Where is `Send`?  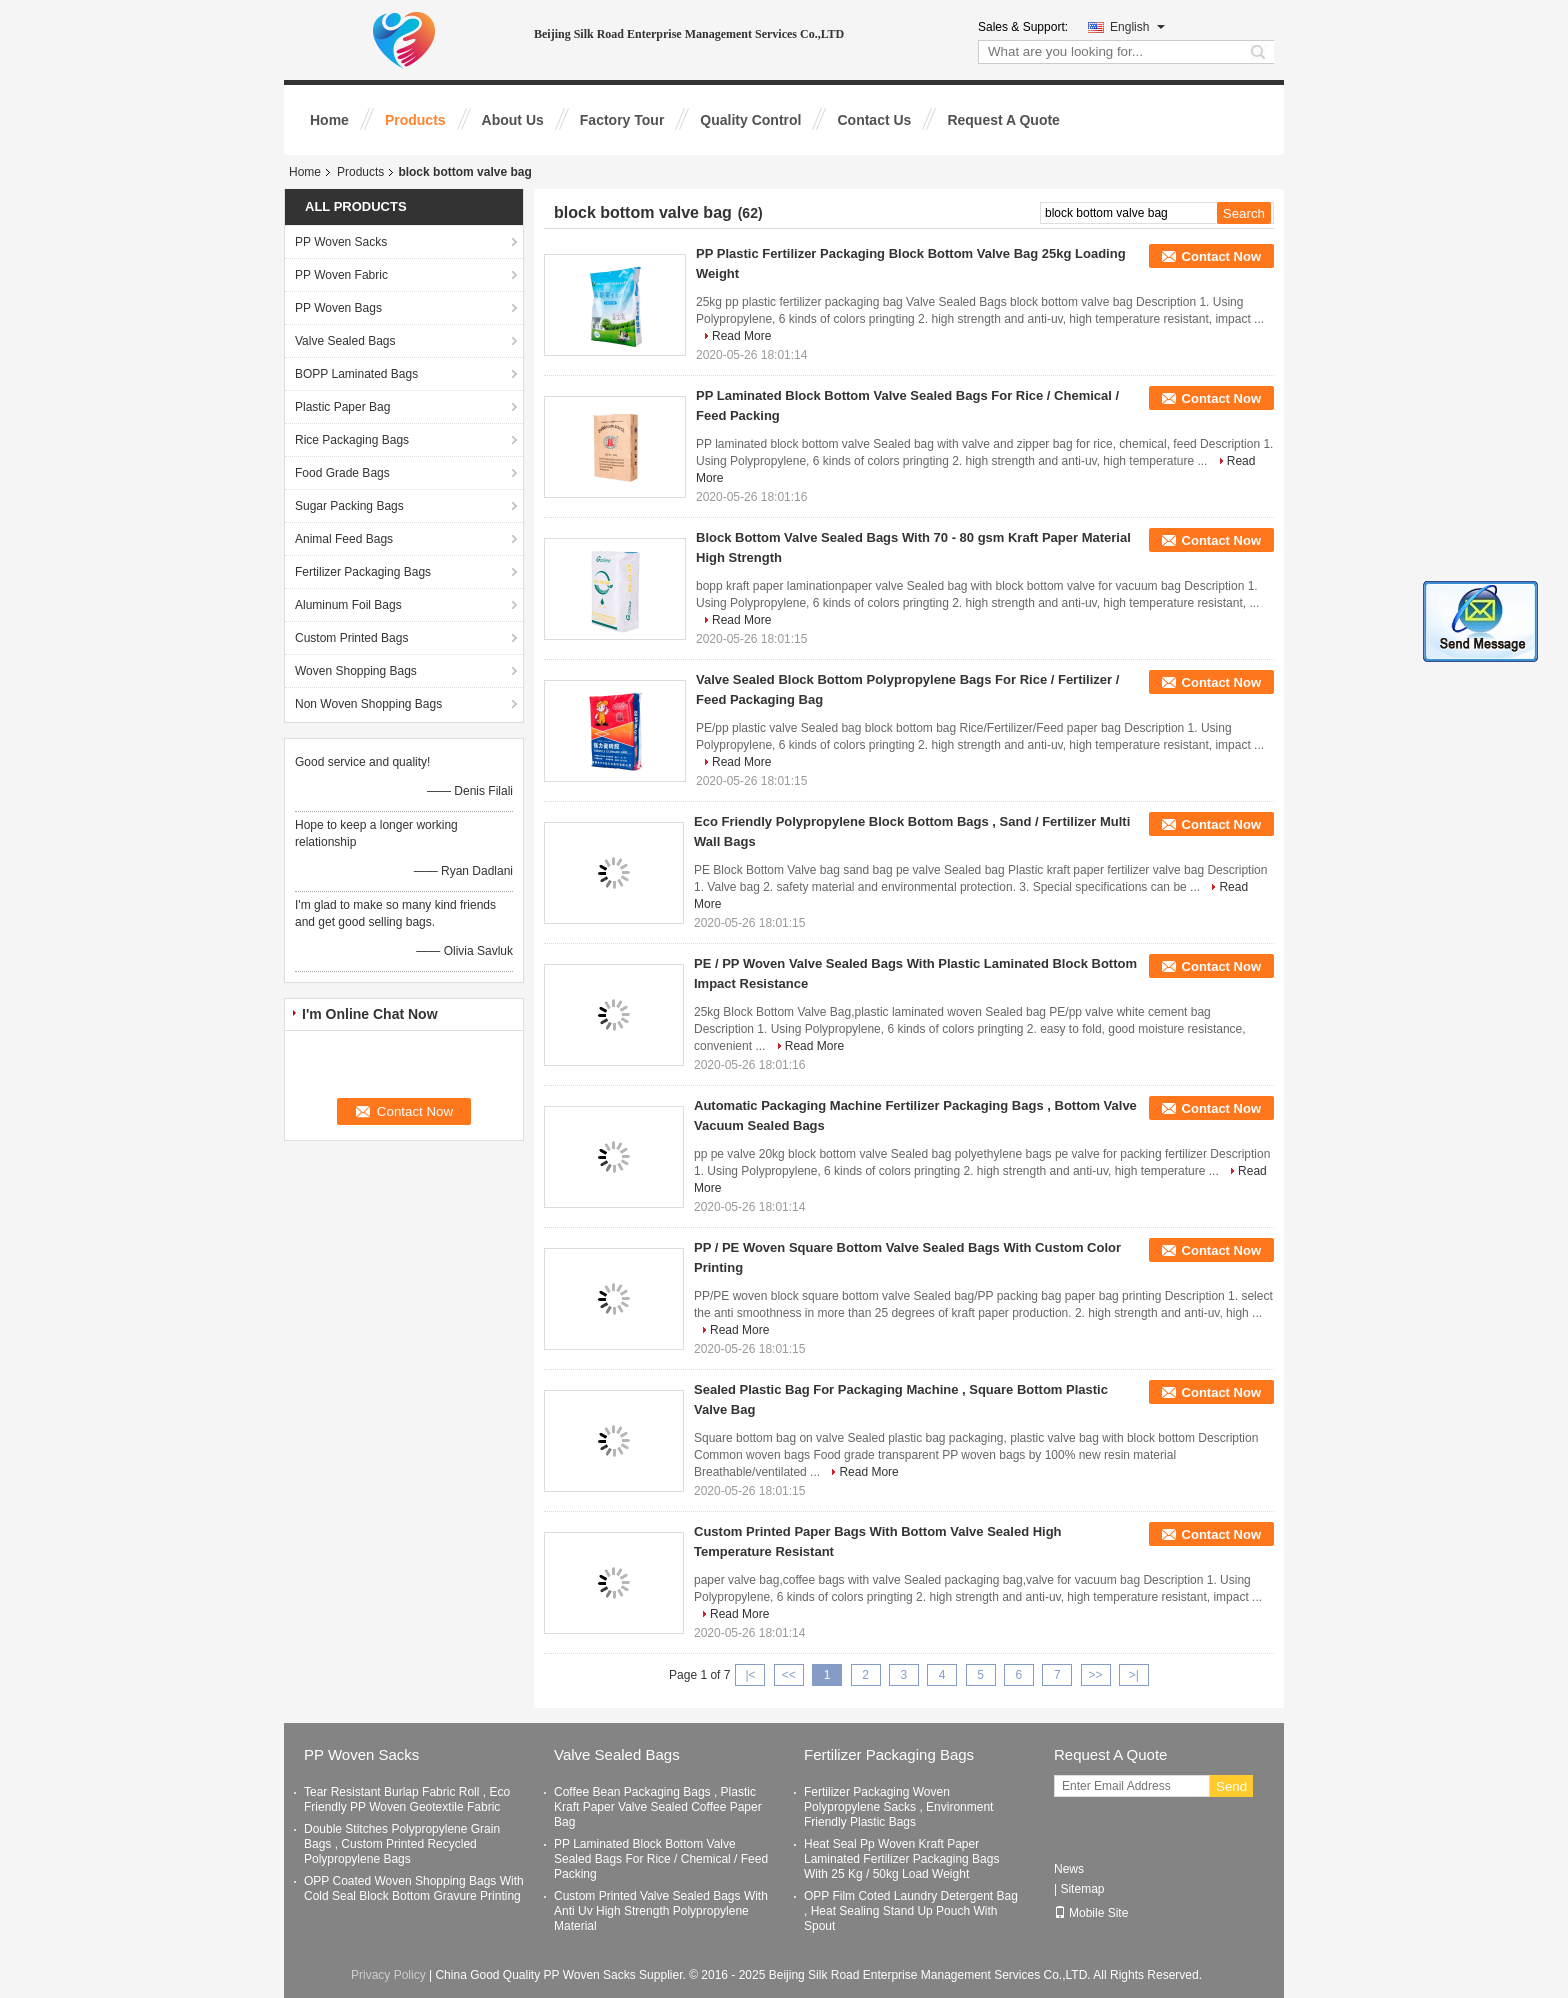 Send is located at coordinates (1231, 1786).